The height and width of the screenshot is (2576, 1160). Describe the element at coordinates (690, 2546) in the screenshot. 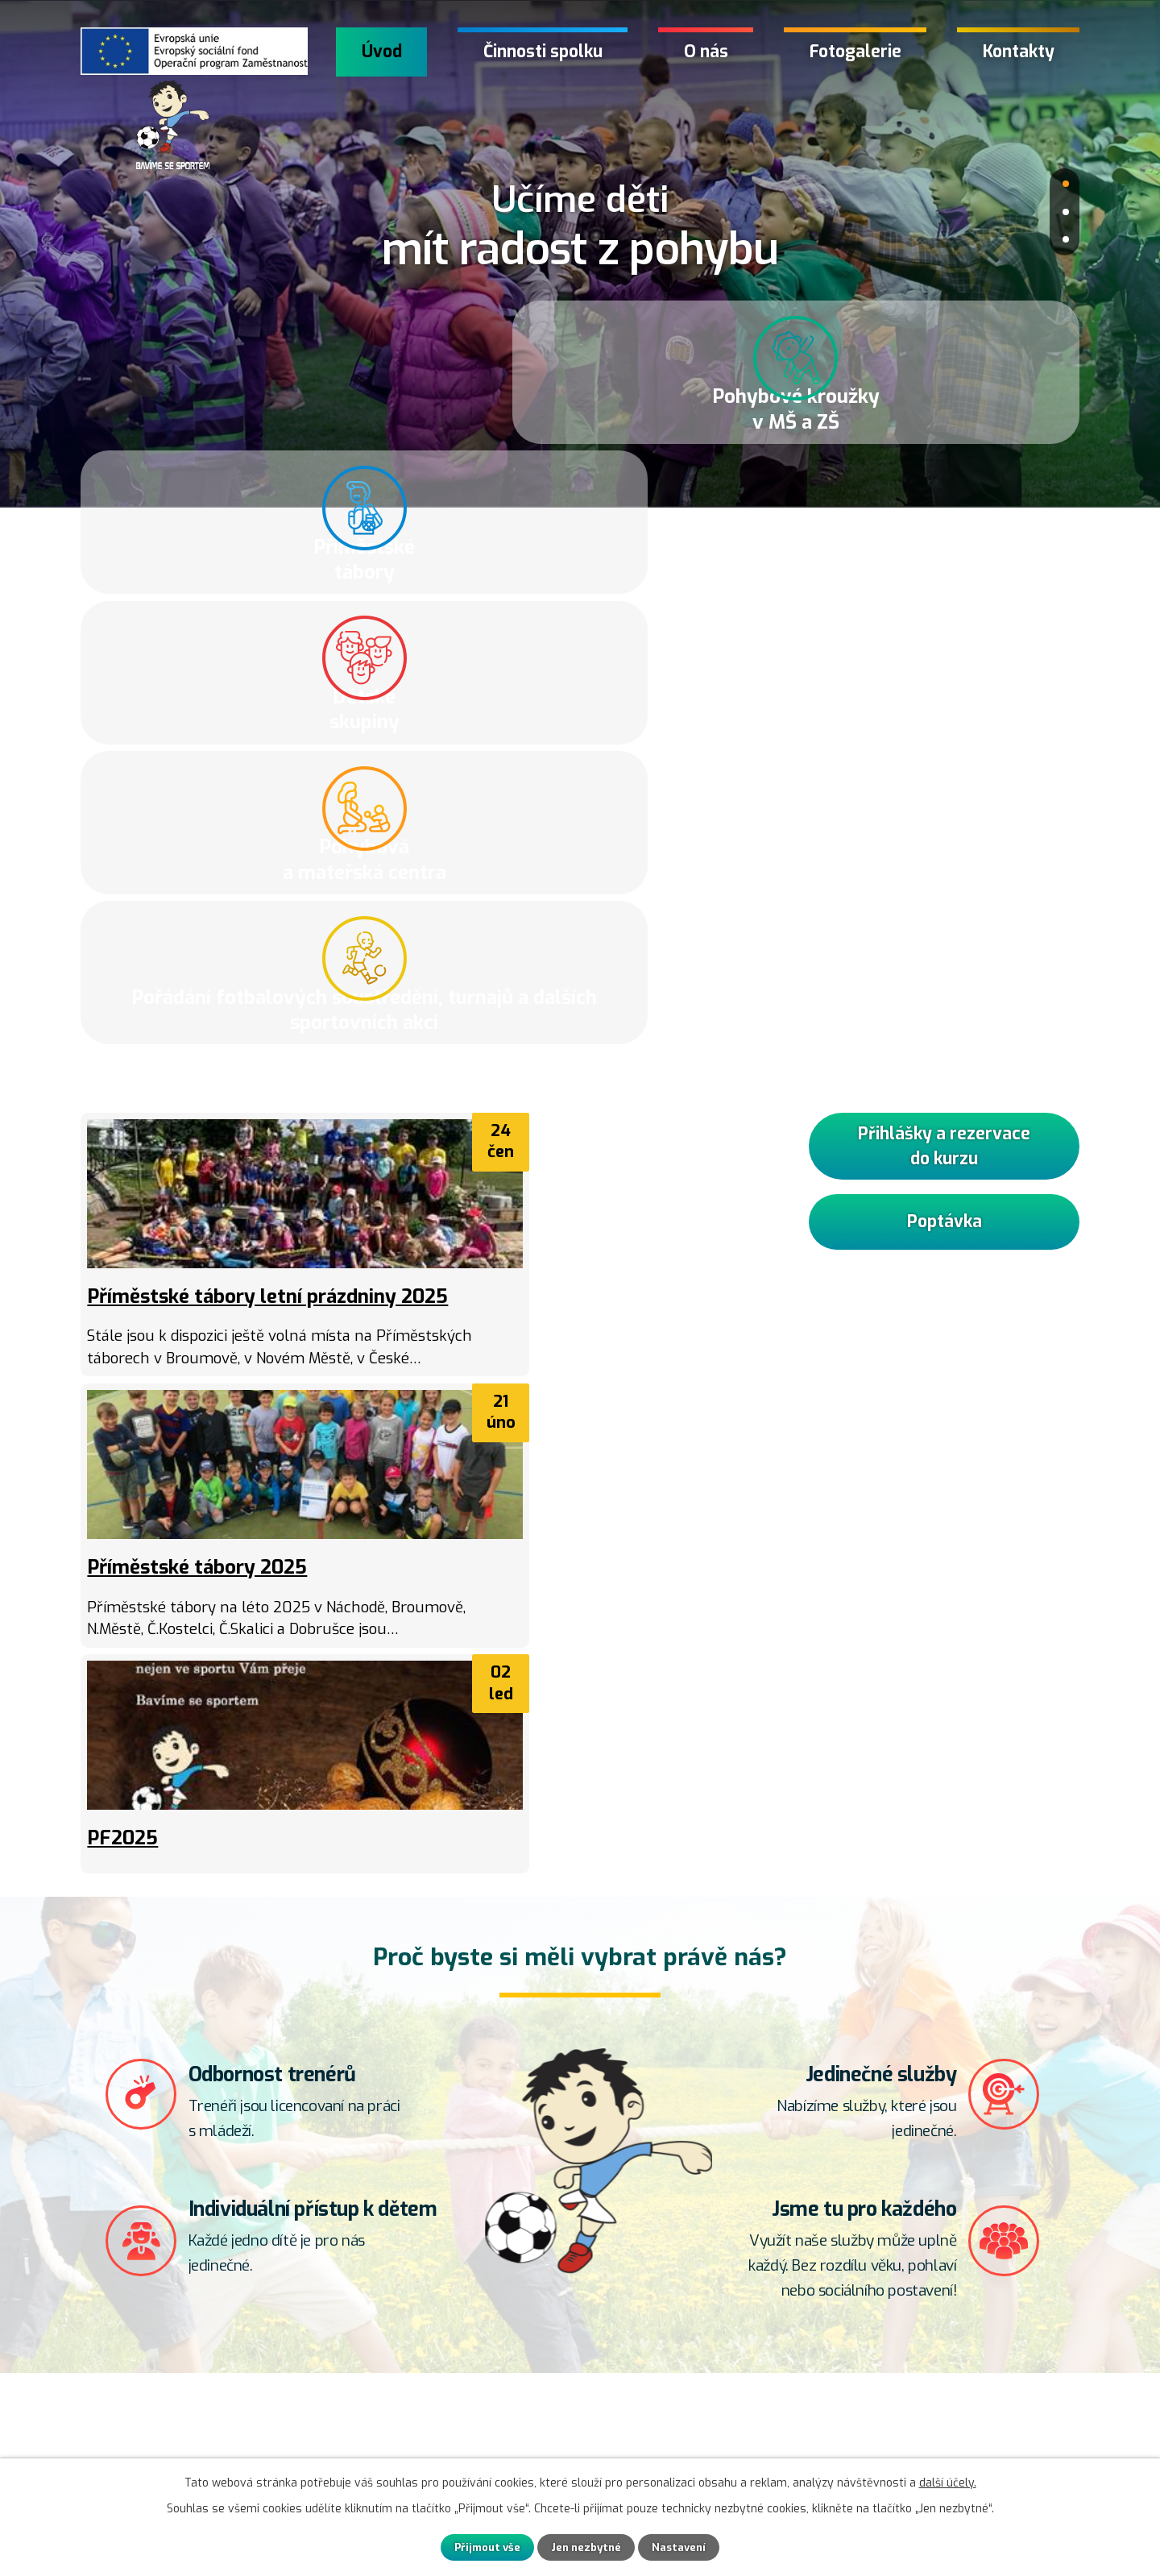

I see `Nastavení` at that location.